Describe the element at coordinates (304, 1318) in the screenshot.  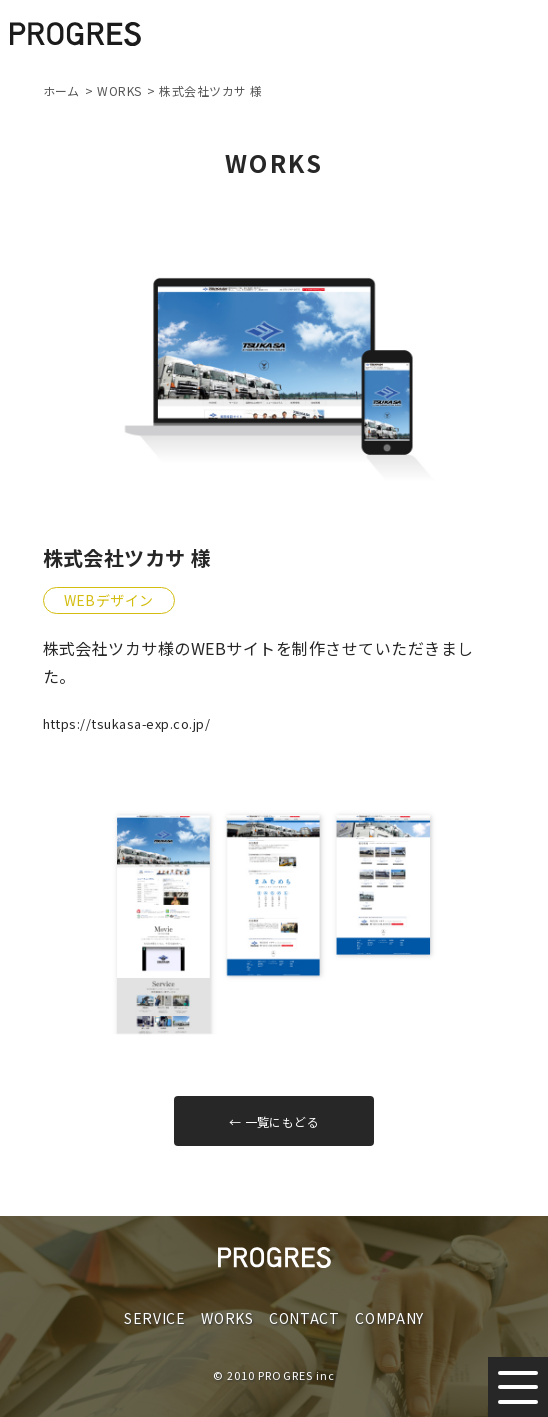
I see `CONTACT` at that location.